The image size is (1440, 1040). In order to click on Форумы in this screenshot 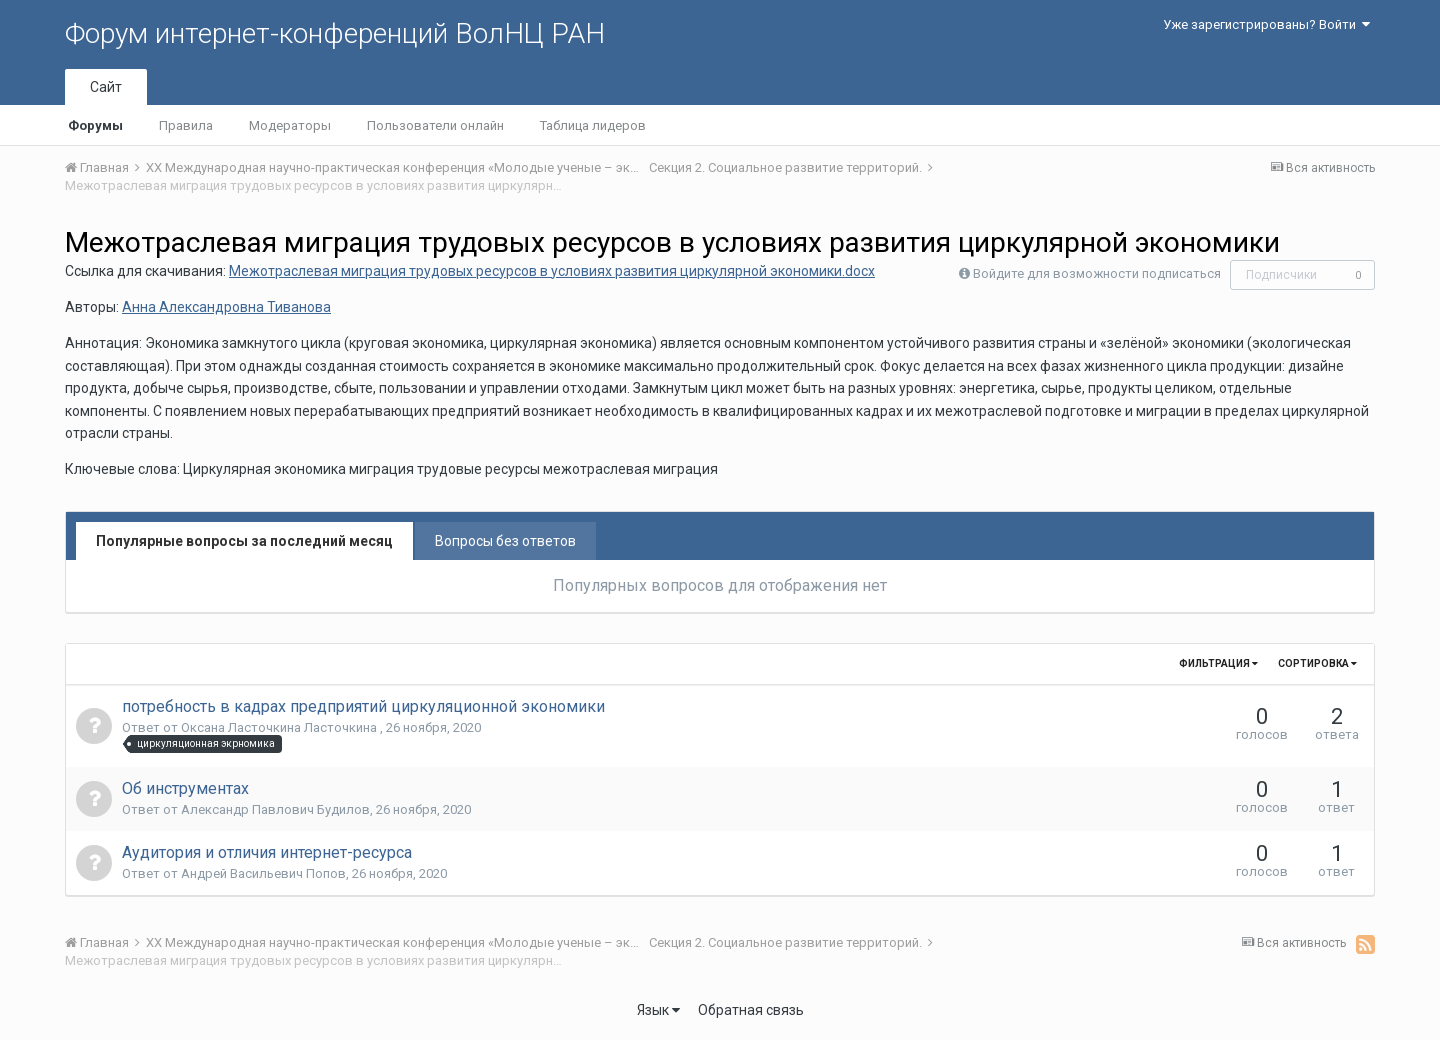, I will do `click(95, 125)`.